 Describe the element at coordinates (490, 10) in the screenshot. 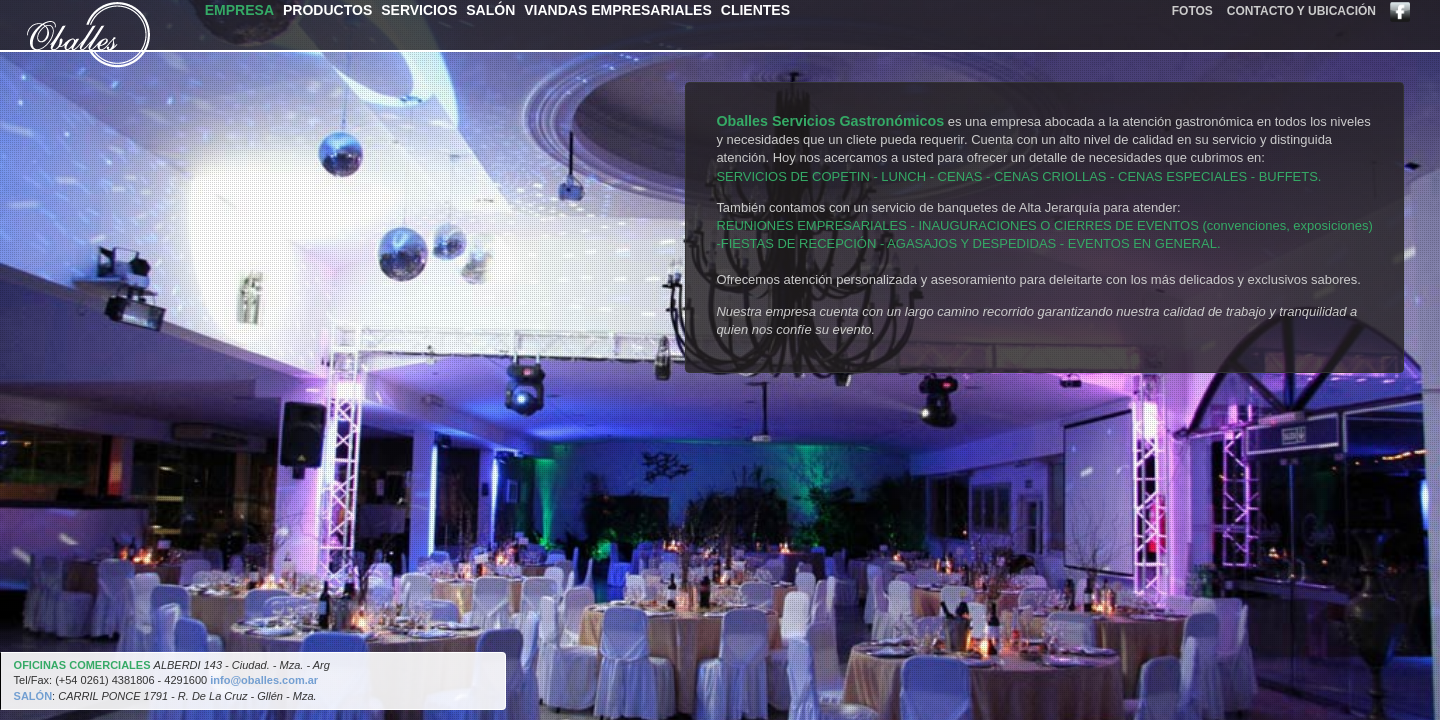

I see `salón` at that location.